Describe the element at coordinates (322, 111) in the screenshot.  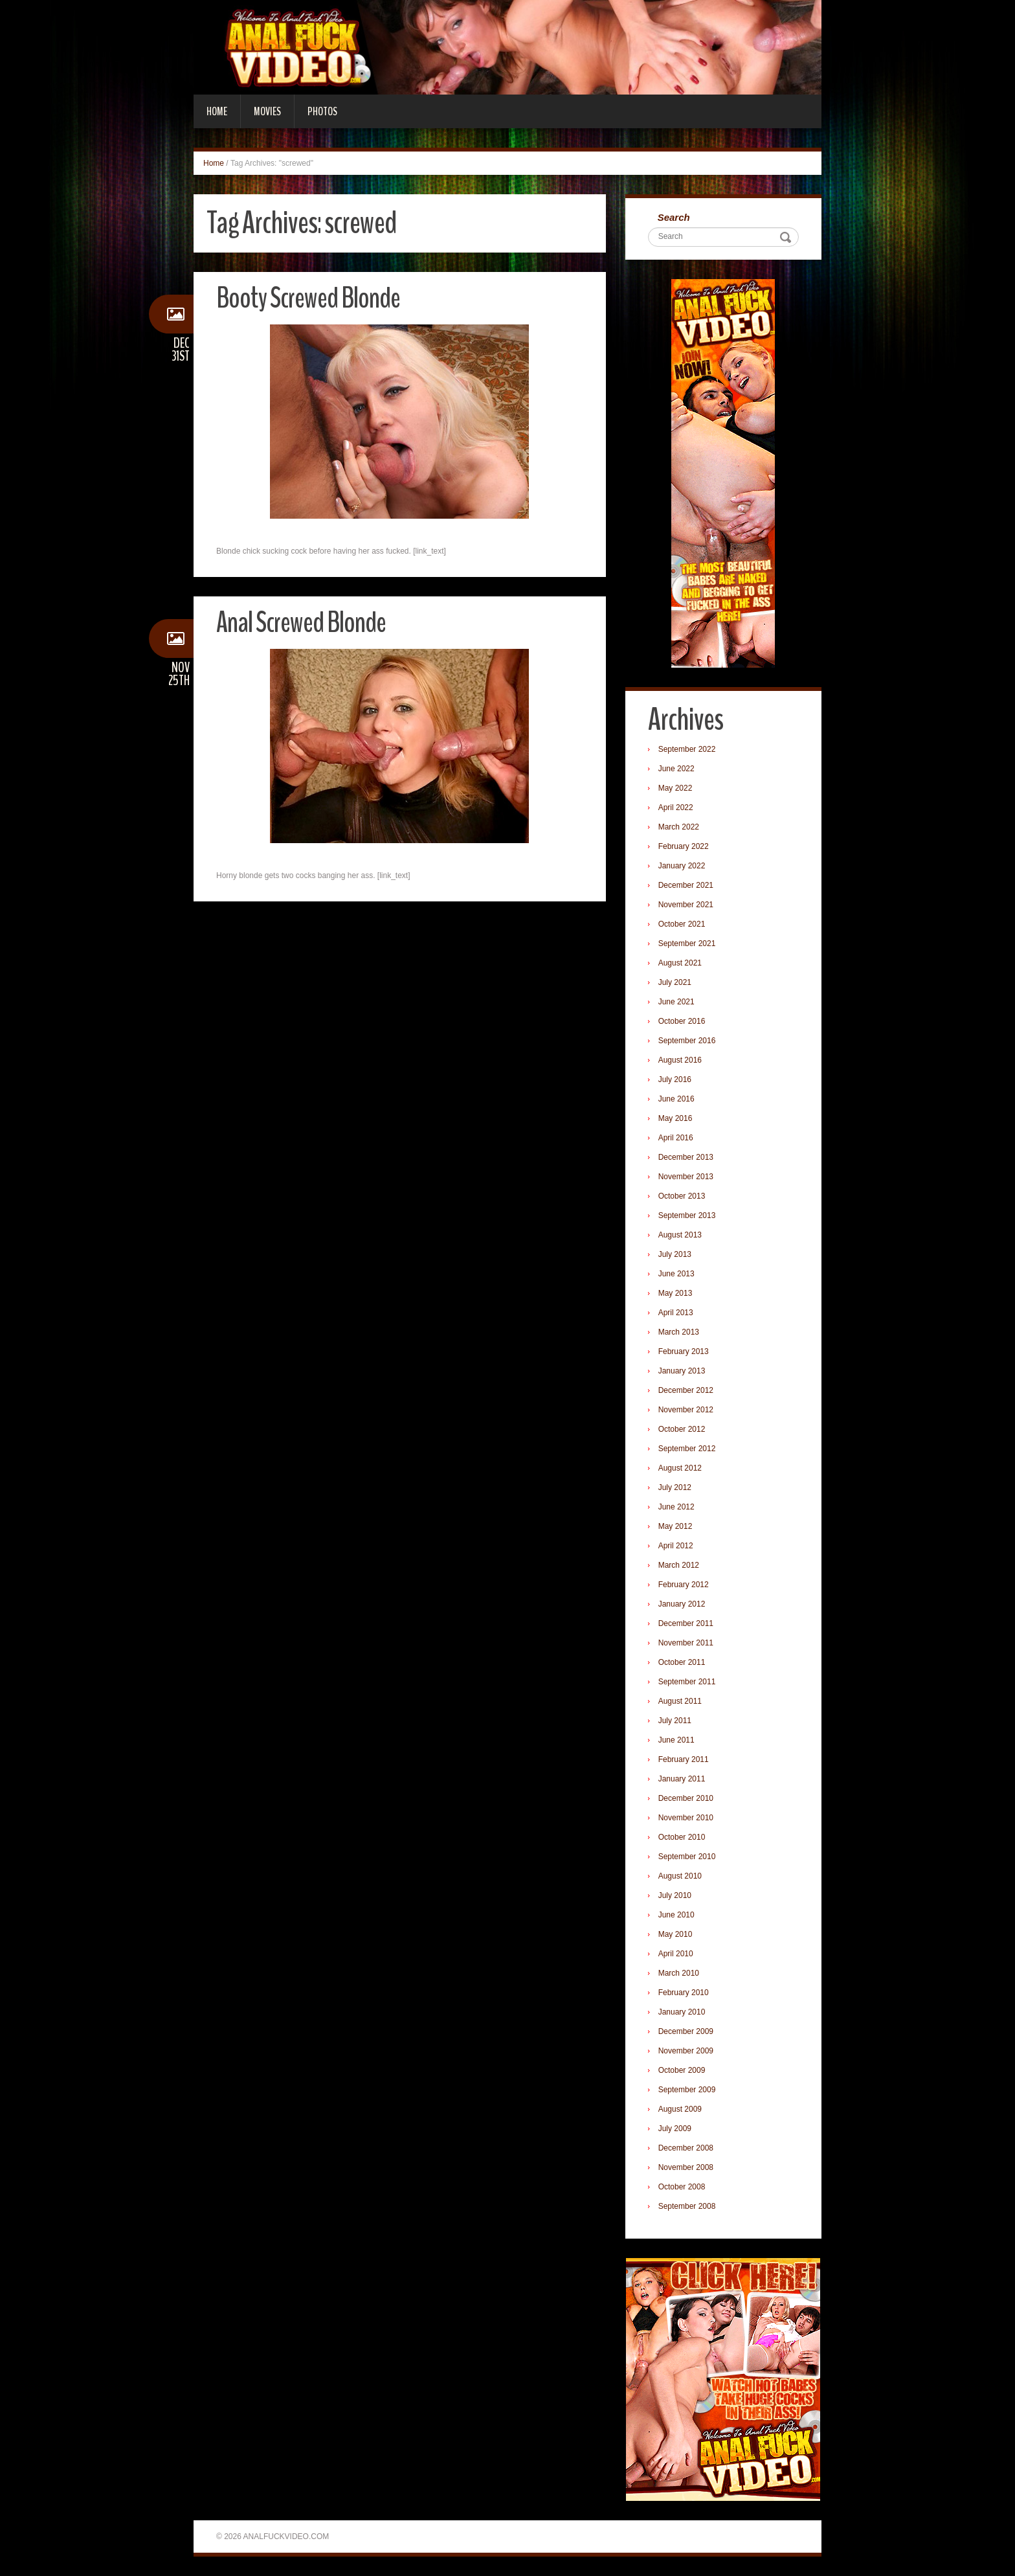
I see `Photos` at that location.